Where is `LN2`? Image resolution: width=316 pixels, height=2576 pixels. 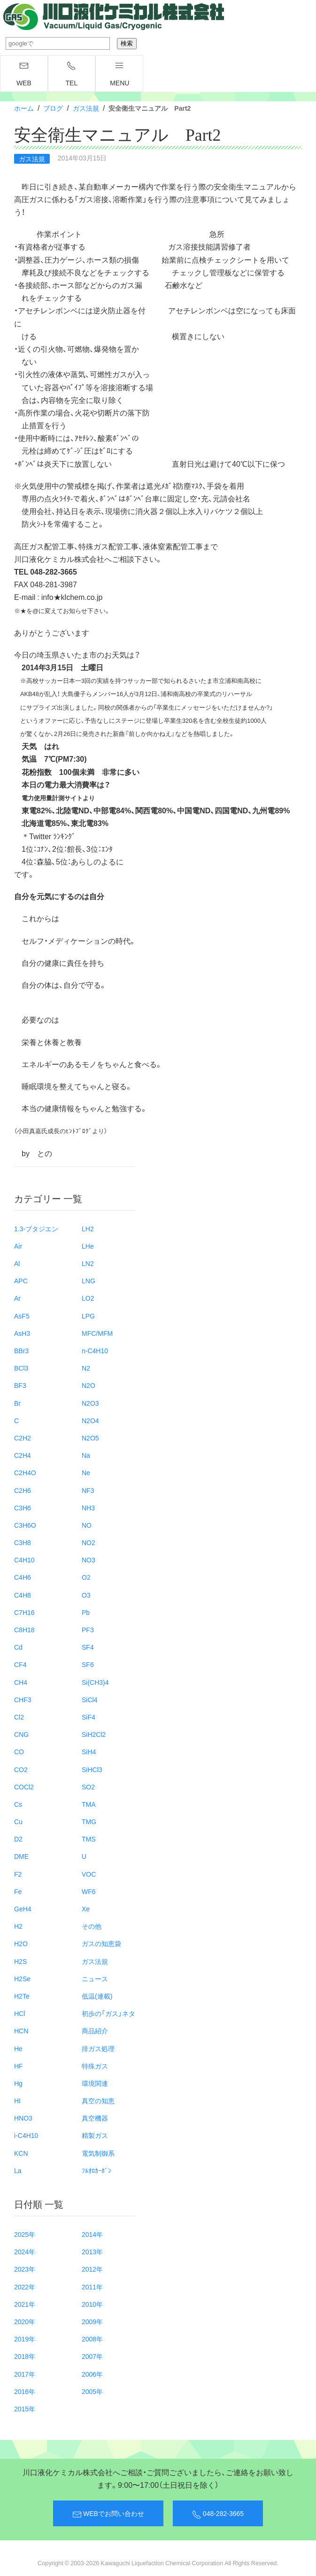 LN2 is located at coordinates (88, 1263).